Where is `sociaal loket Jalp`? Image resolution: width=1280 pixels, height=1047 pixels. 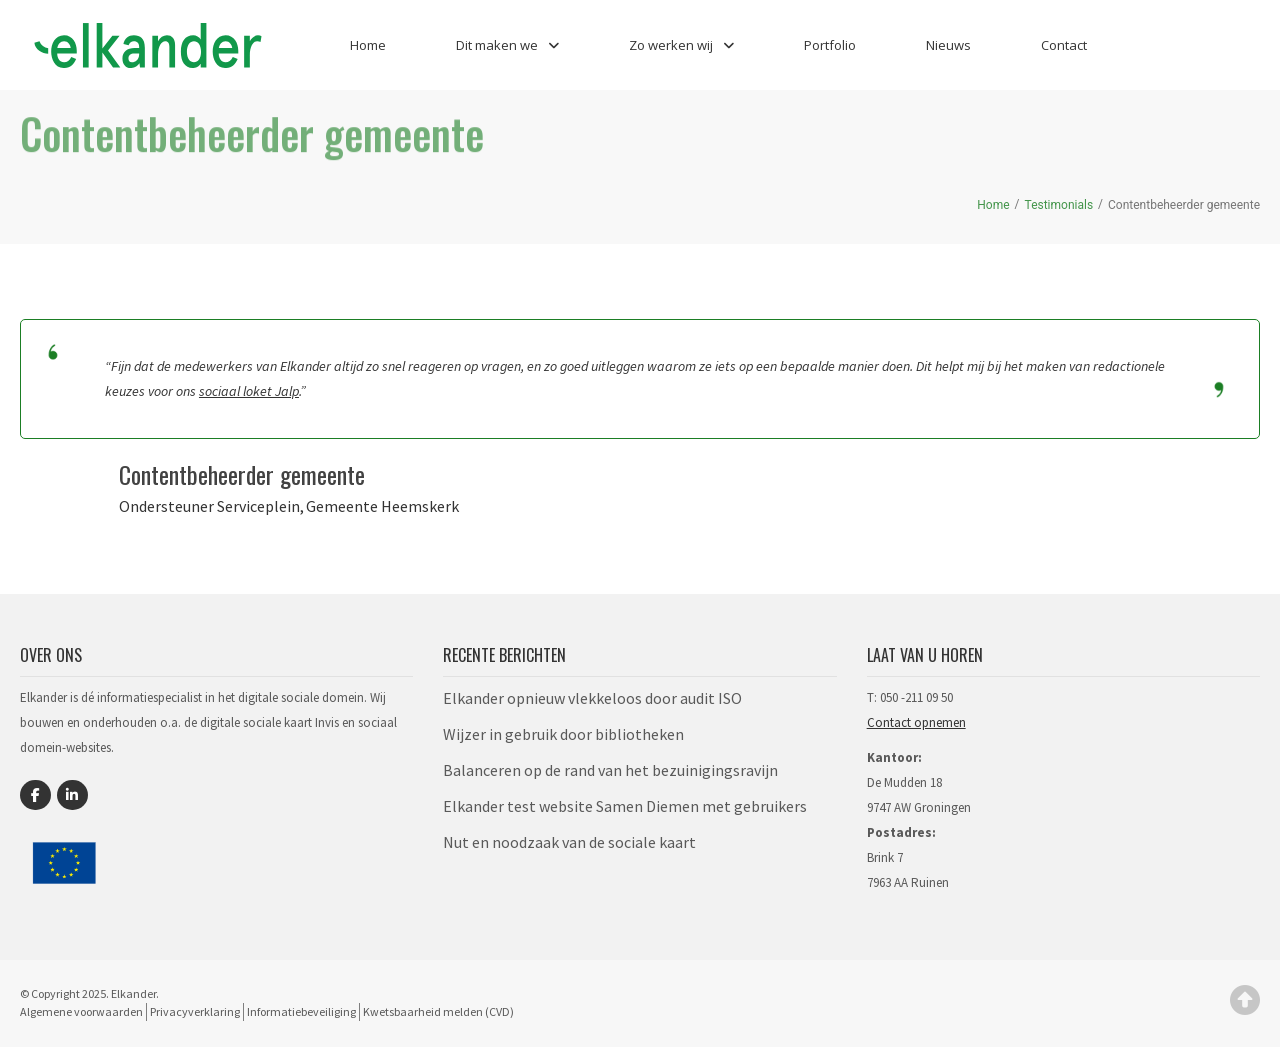
sociaal loket Jalp is located at coordinates (249, 391).